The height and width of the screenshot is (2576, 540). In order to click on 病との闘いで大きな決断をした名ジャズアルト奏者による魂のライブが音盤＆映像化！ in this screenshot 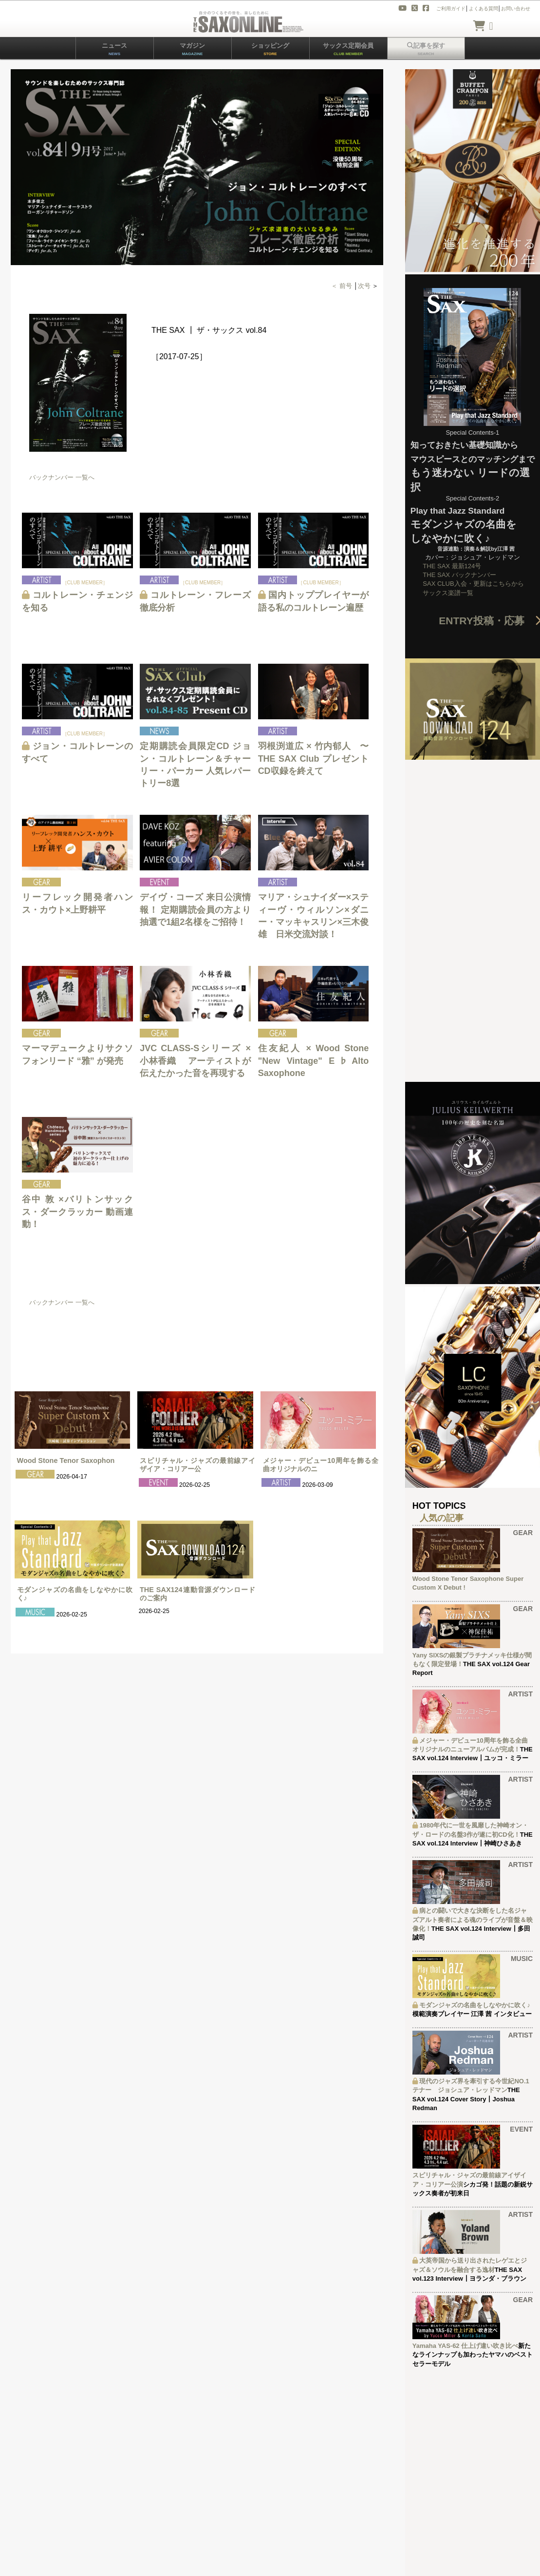, I will do `click(472, 1919)`.